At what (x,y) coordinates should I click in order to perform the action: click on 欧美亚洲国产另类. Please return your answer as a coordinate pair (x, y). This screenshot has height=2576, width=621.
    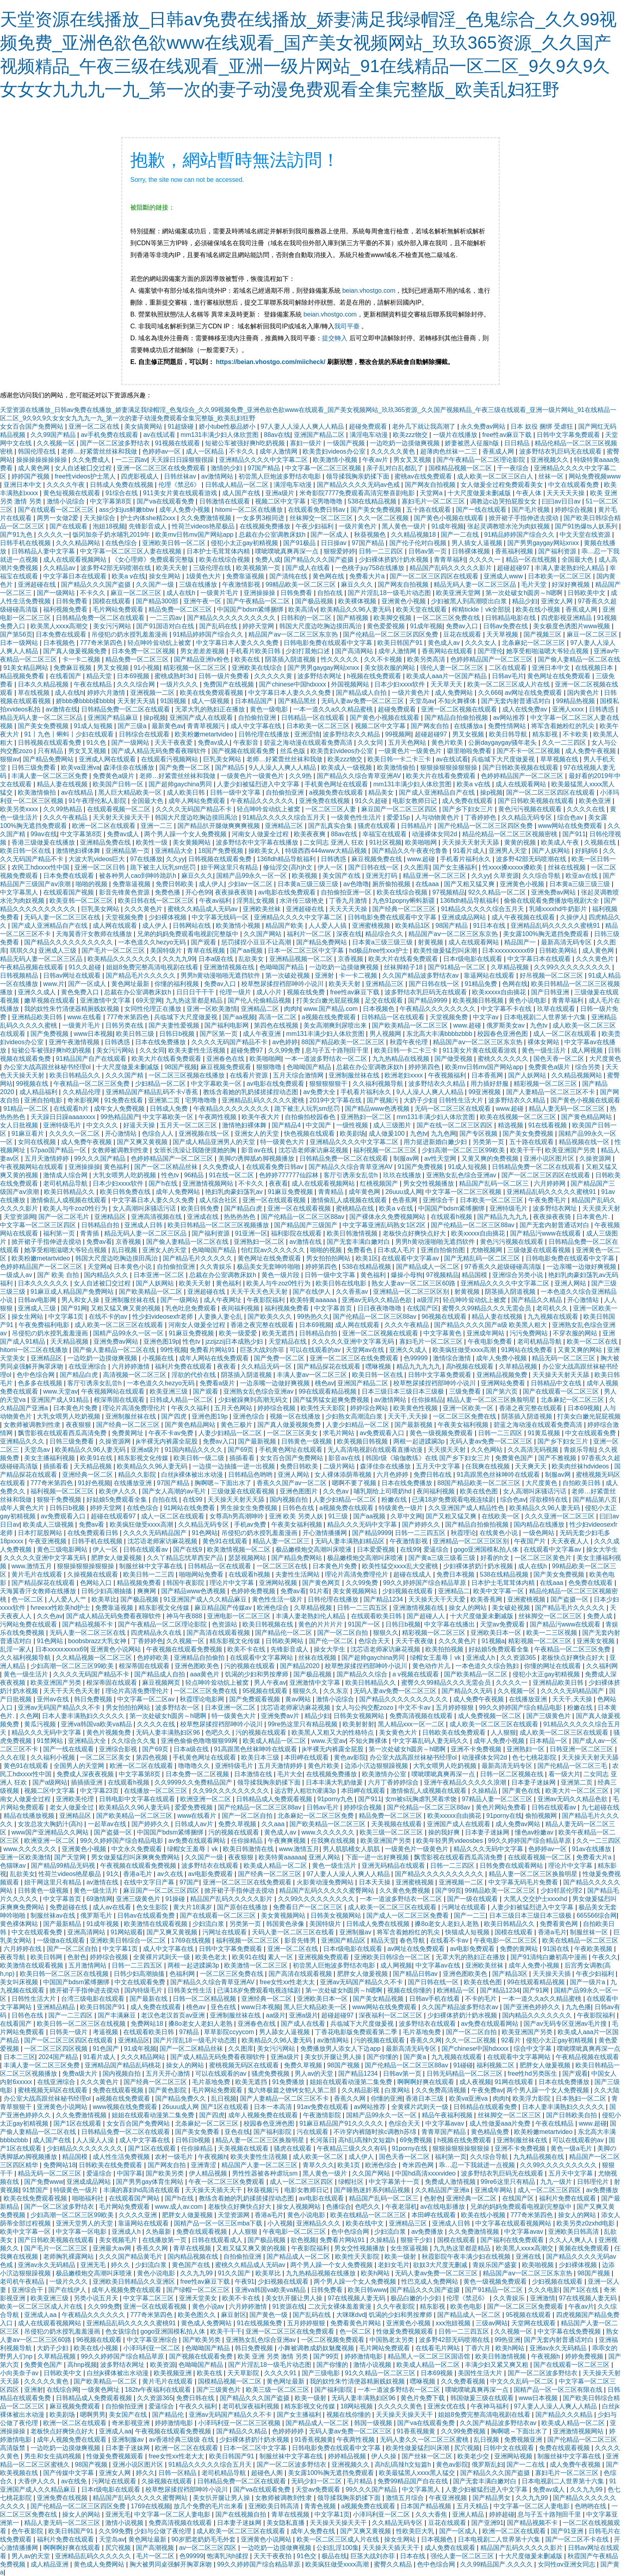
    Looking at the image, I should click on (571, 1150).